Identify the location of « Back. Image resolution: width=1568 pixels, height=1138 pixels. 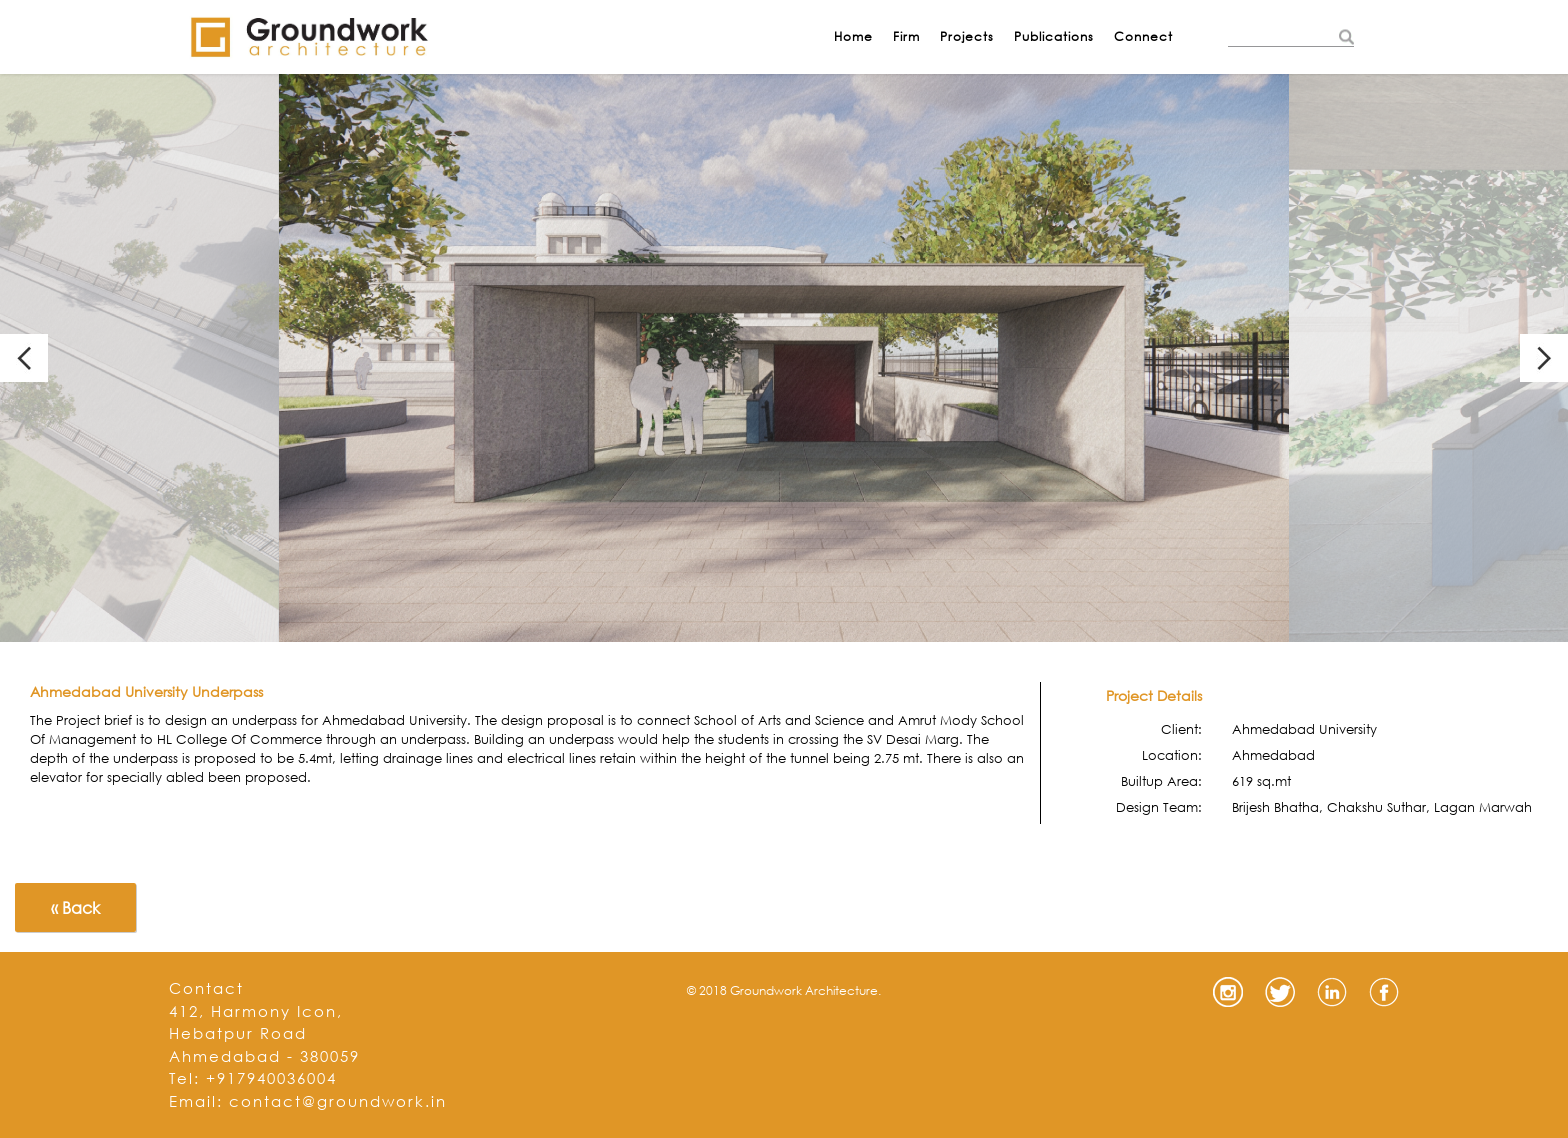
(75, 907).